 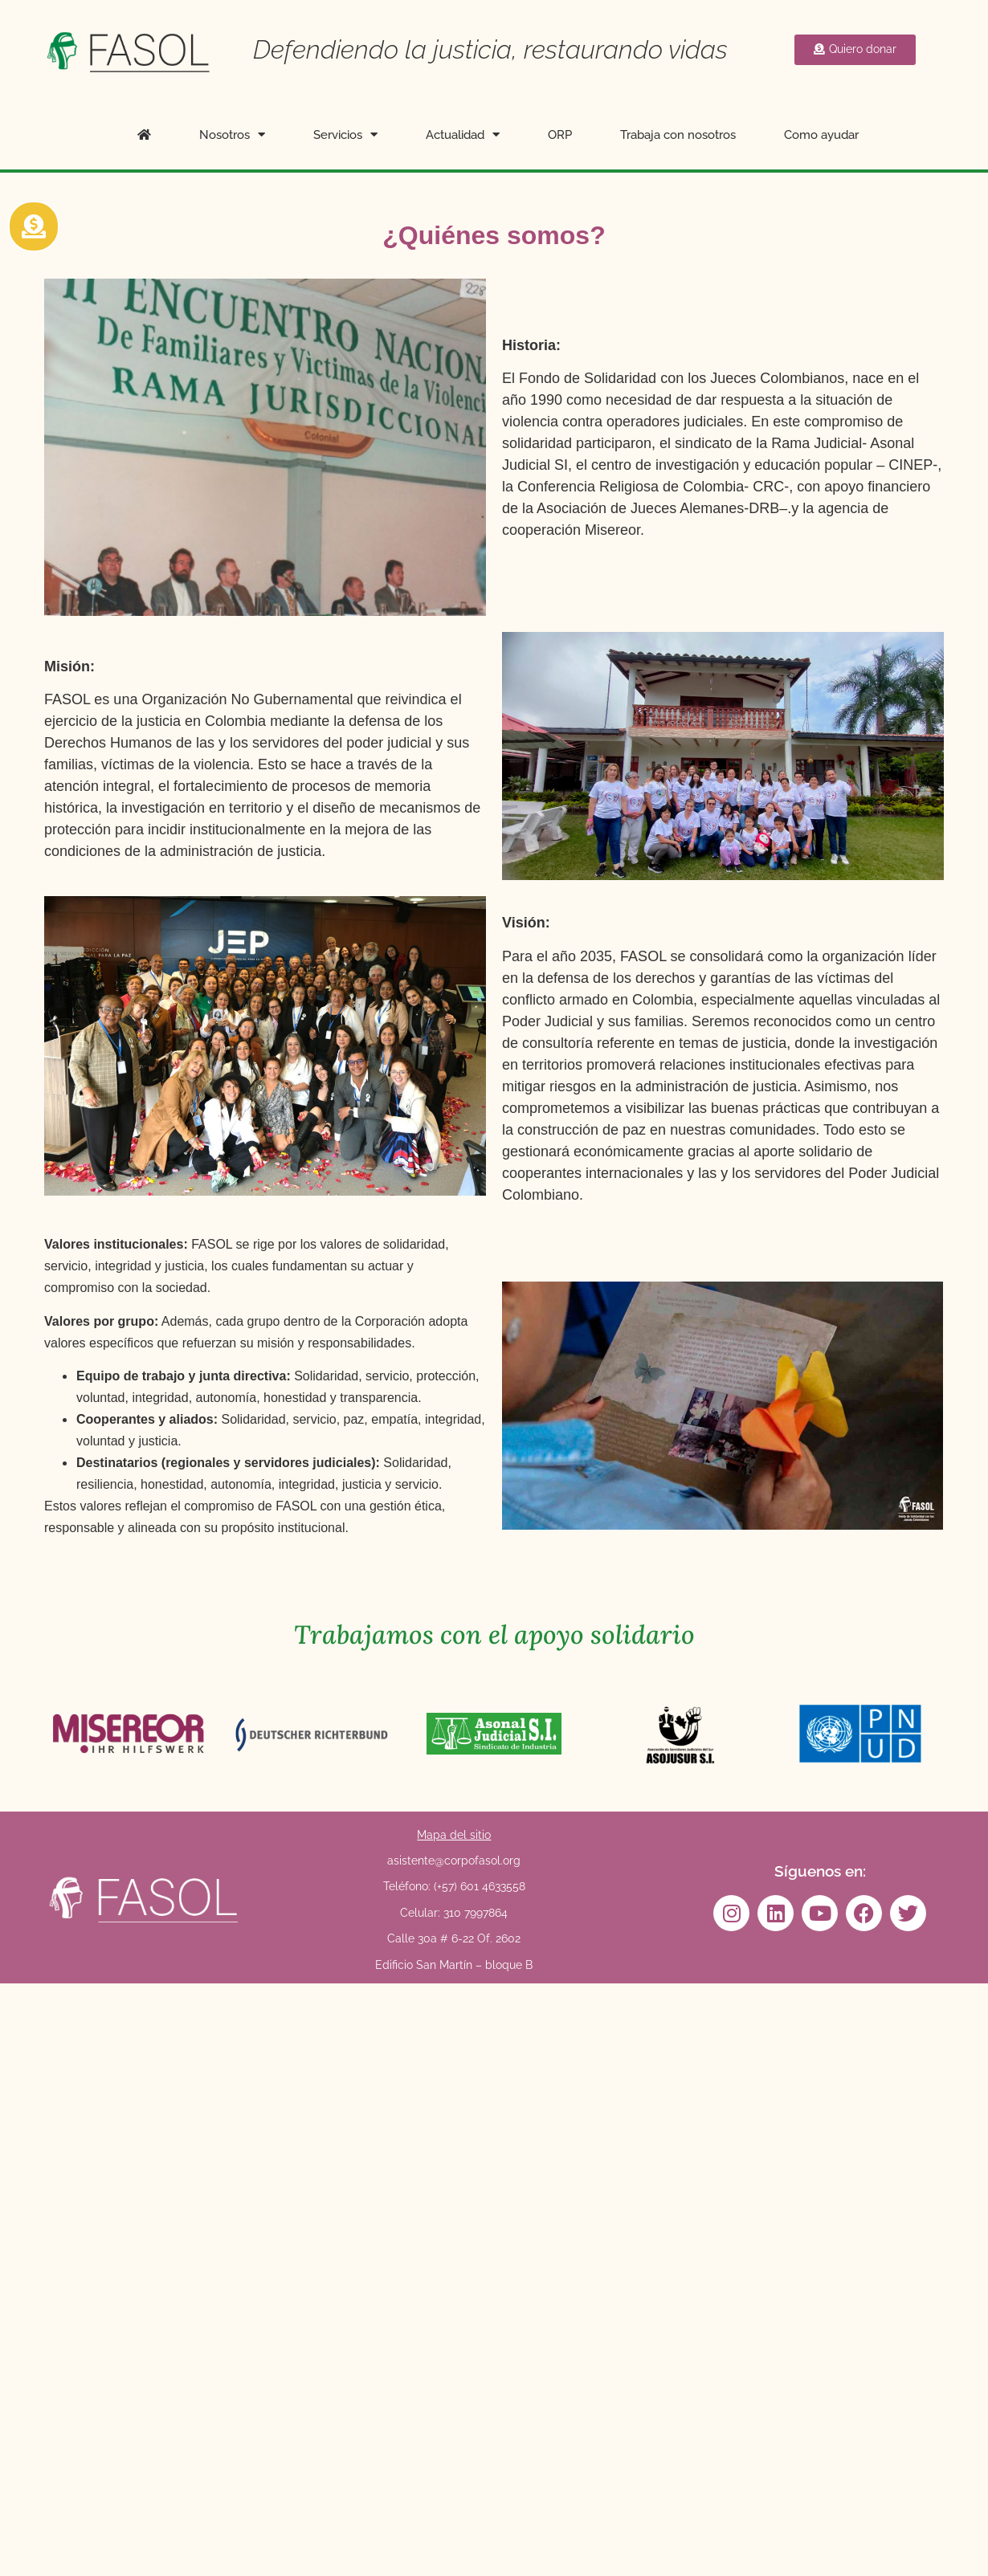 What do you see at coordinates (821, 135) in the screenshot?
I see `Como ayudar` at bounding box center [821, 135].